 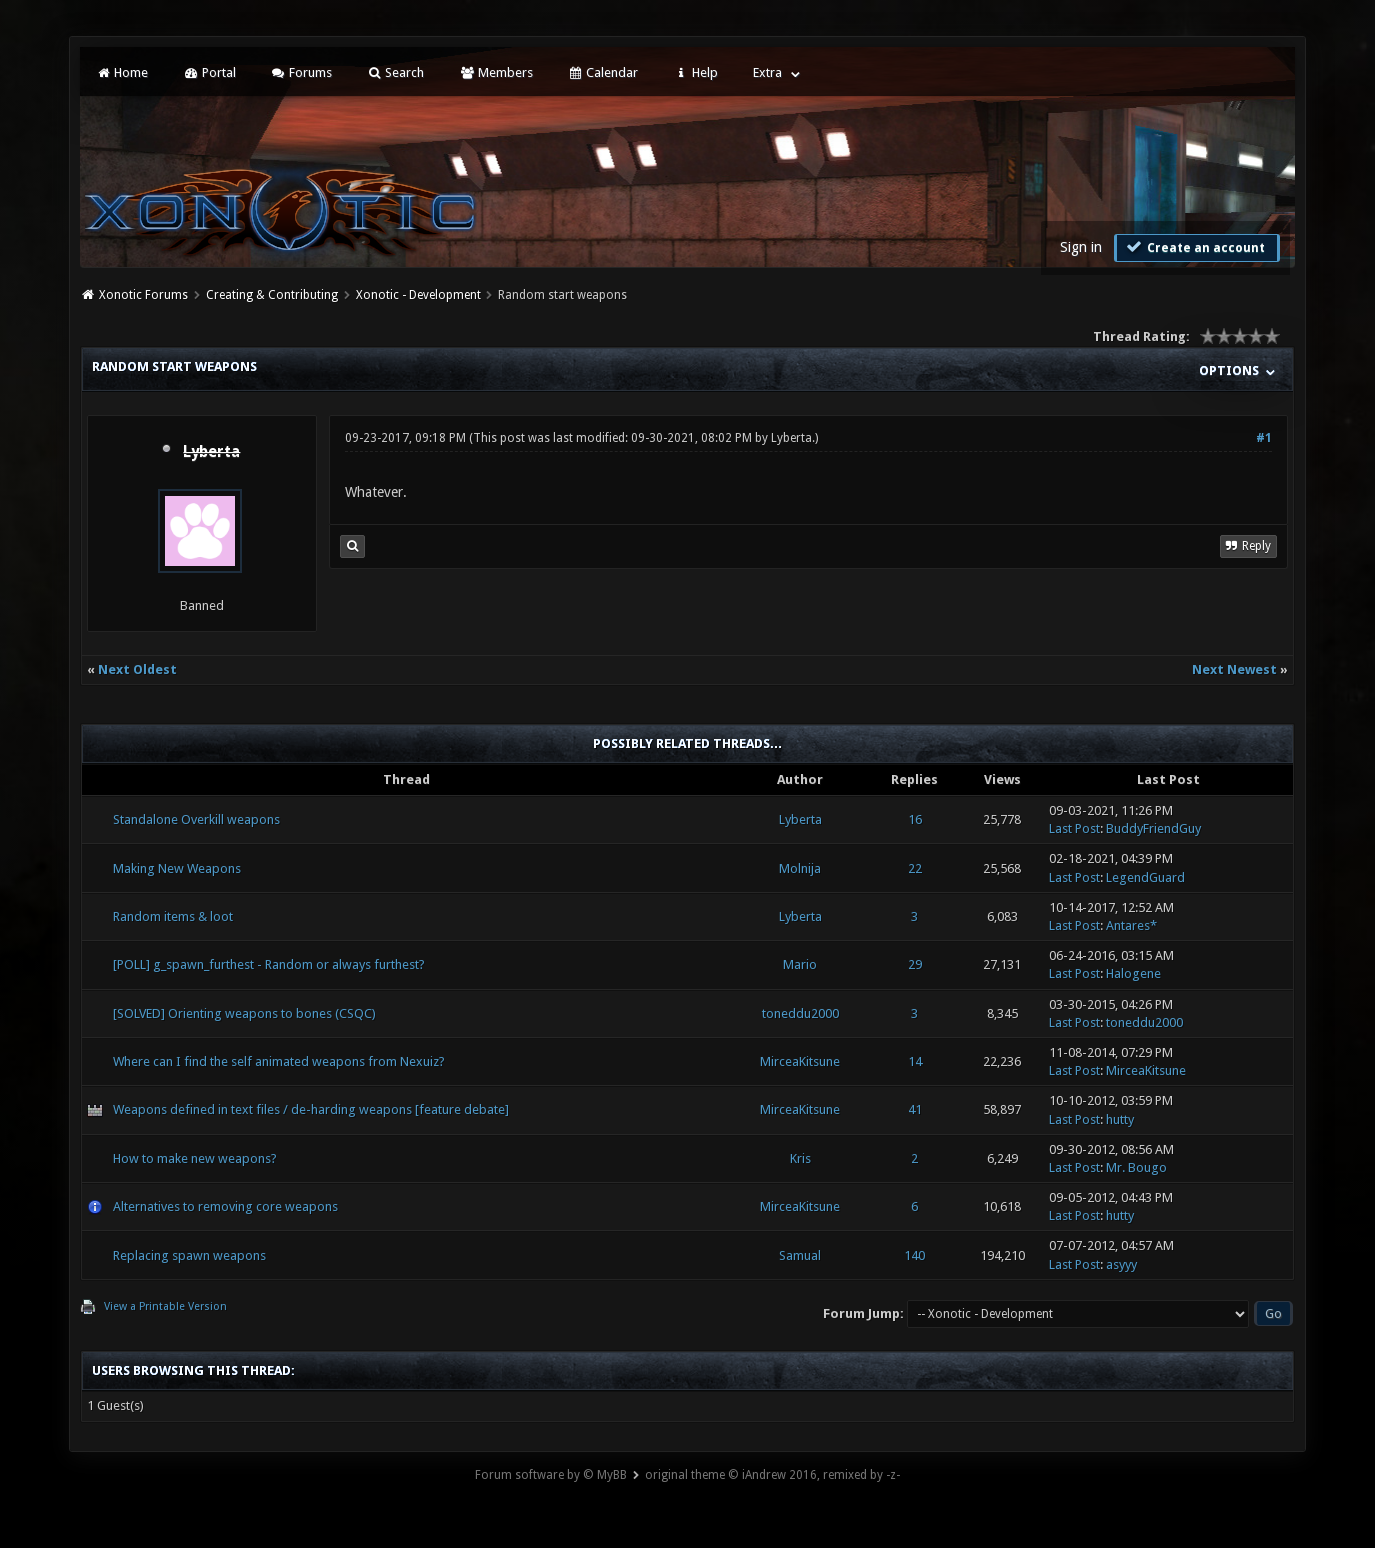 I want to click on 41, so click(x=915, y=1109).